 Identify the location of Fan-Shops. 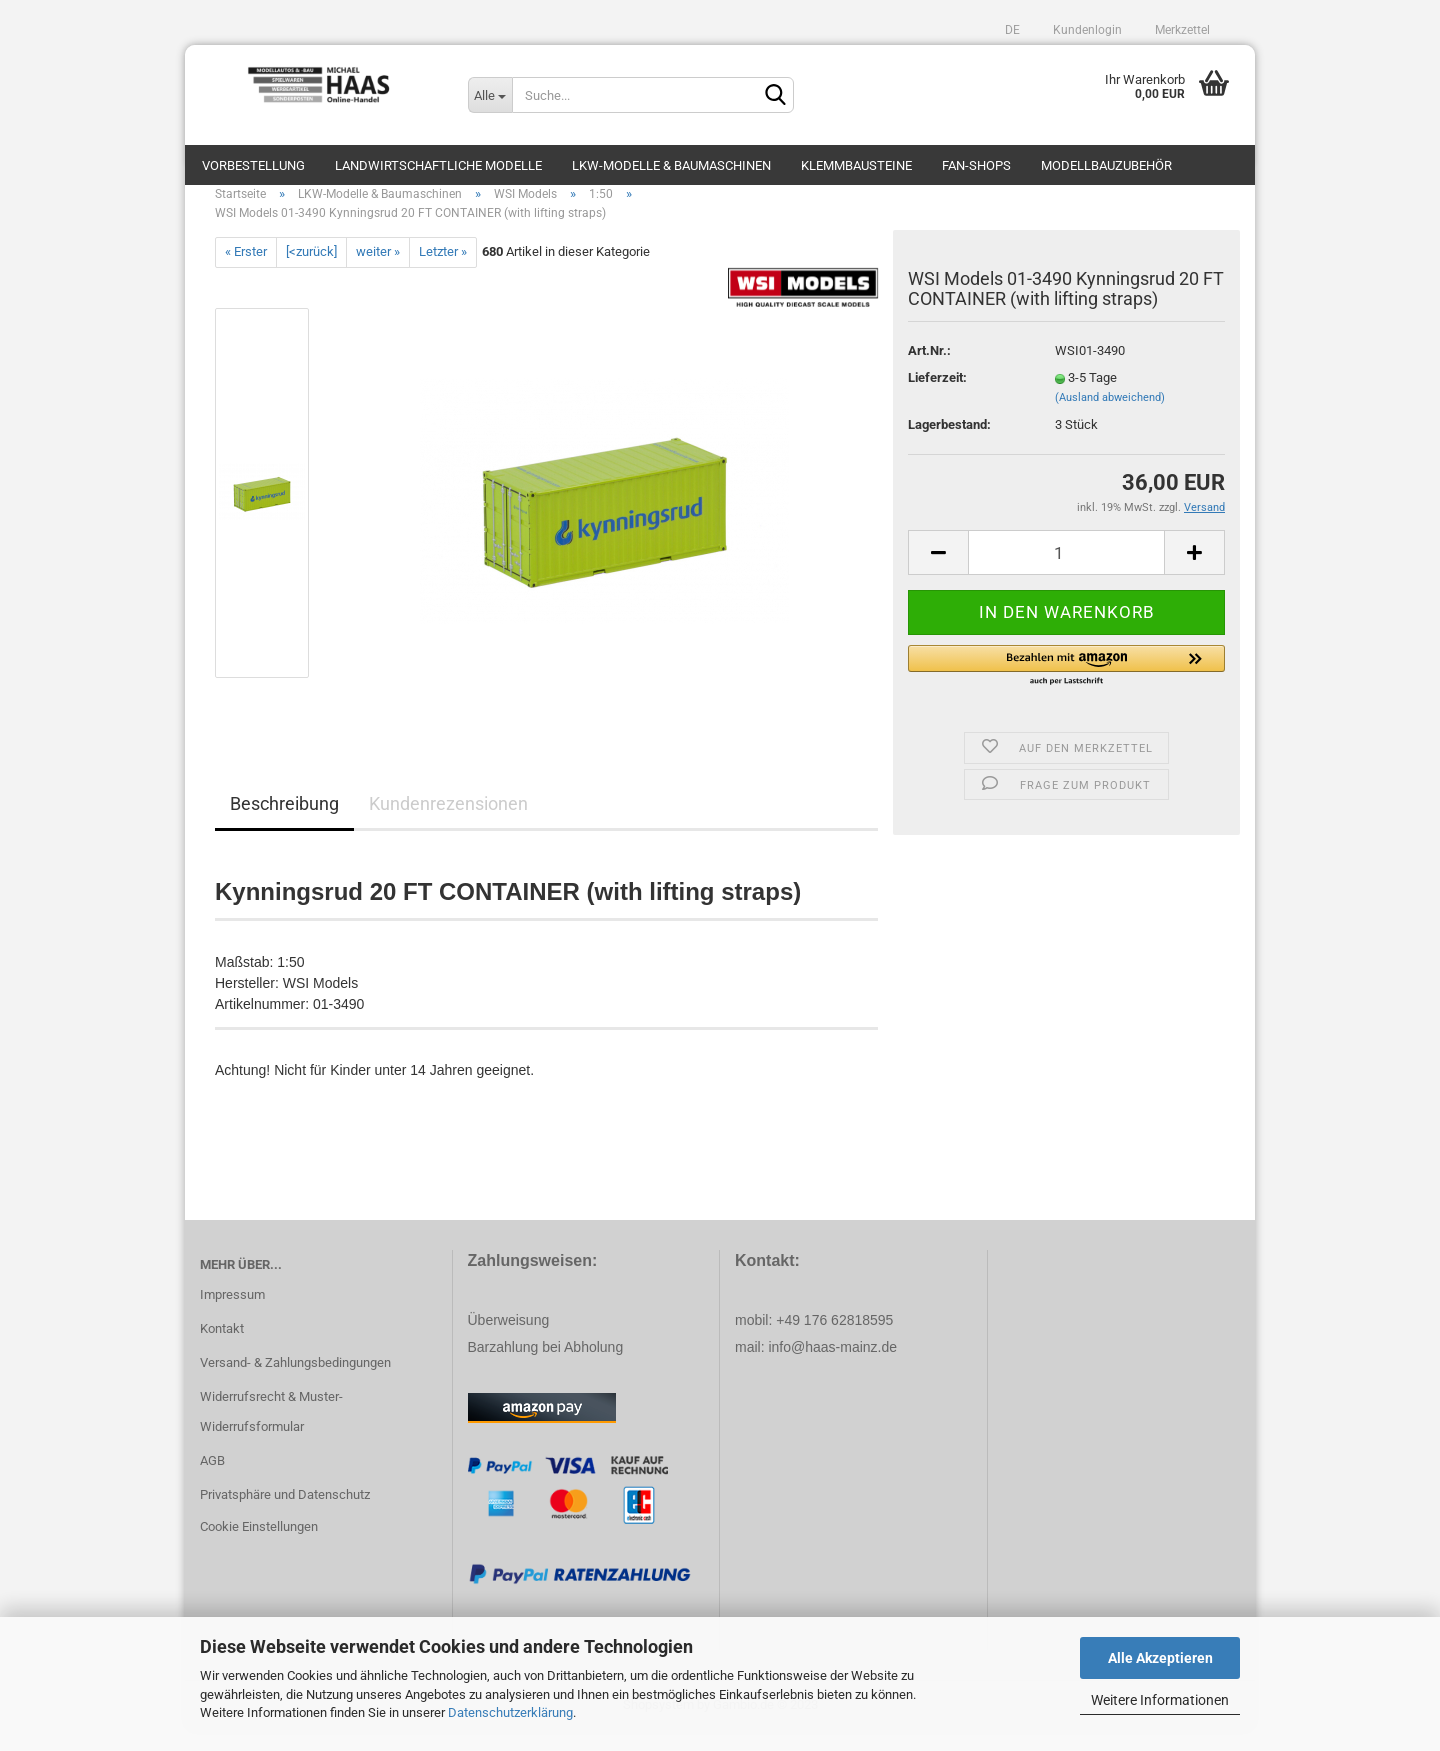
(976, 165).